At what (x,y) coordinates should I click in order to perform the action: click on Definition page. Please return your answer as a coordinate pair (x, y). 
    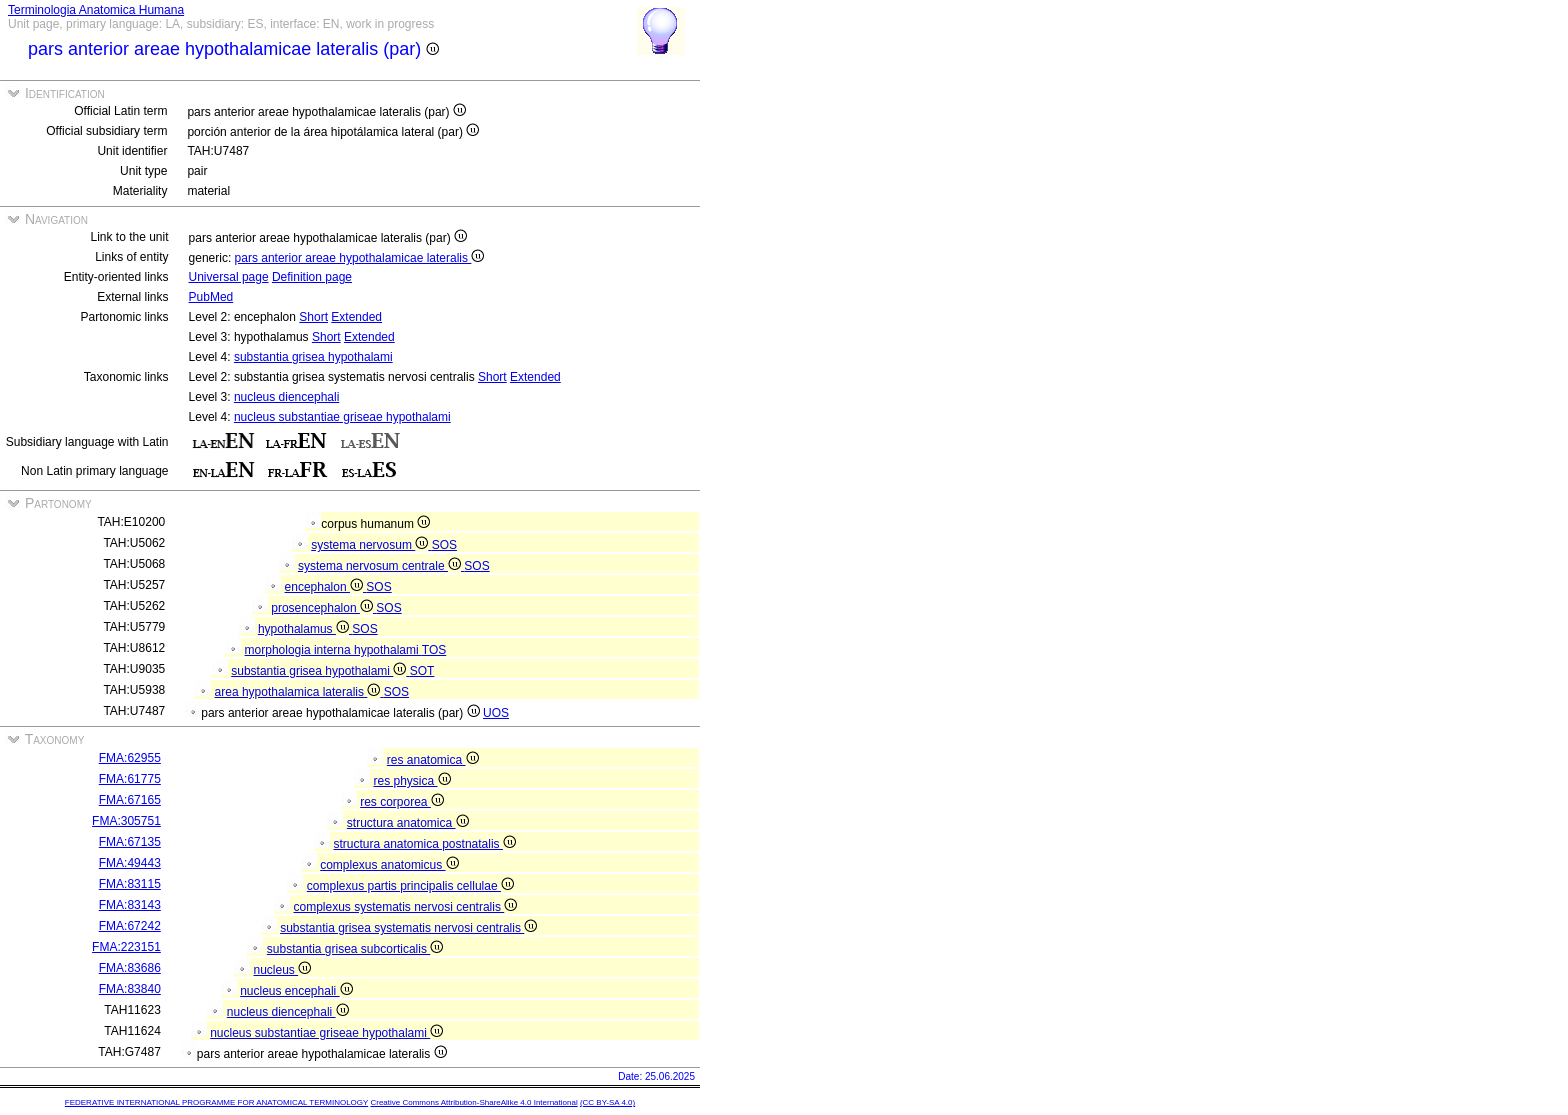
    Looking at the image, I should click on (312, 277).